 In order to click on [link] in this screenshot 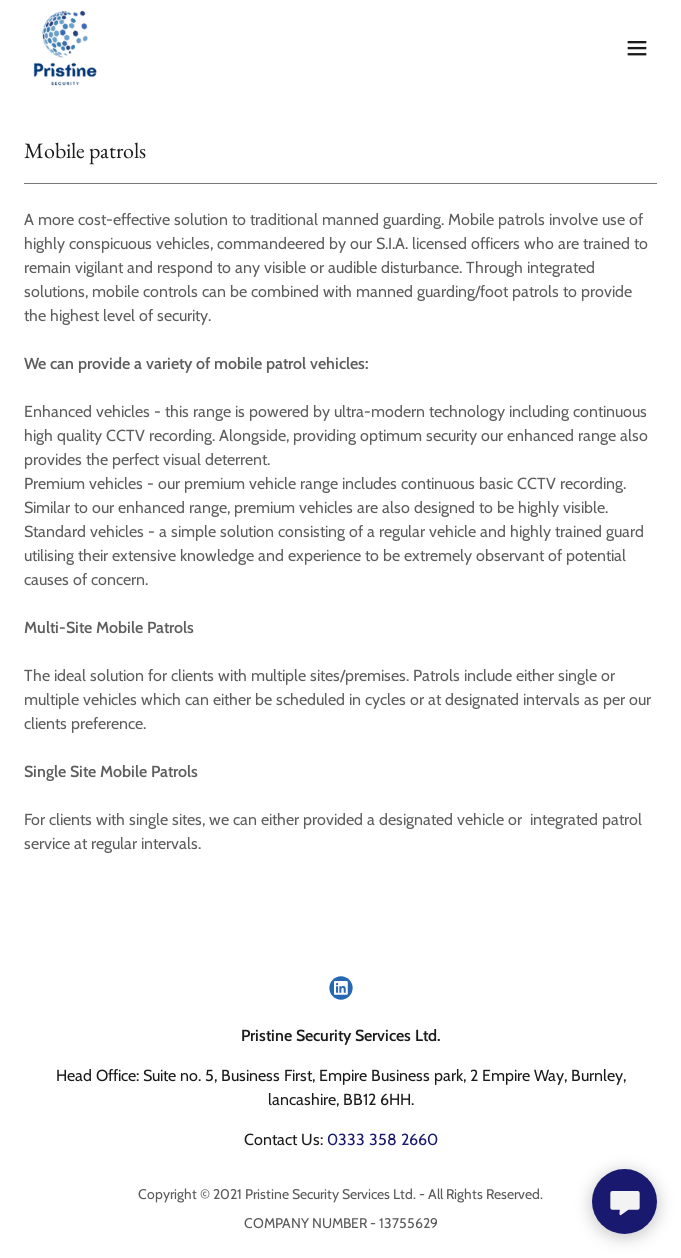, I will do `click(65, 48)`.